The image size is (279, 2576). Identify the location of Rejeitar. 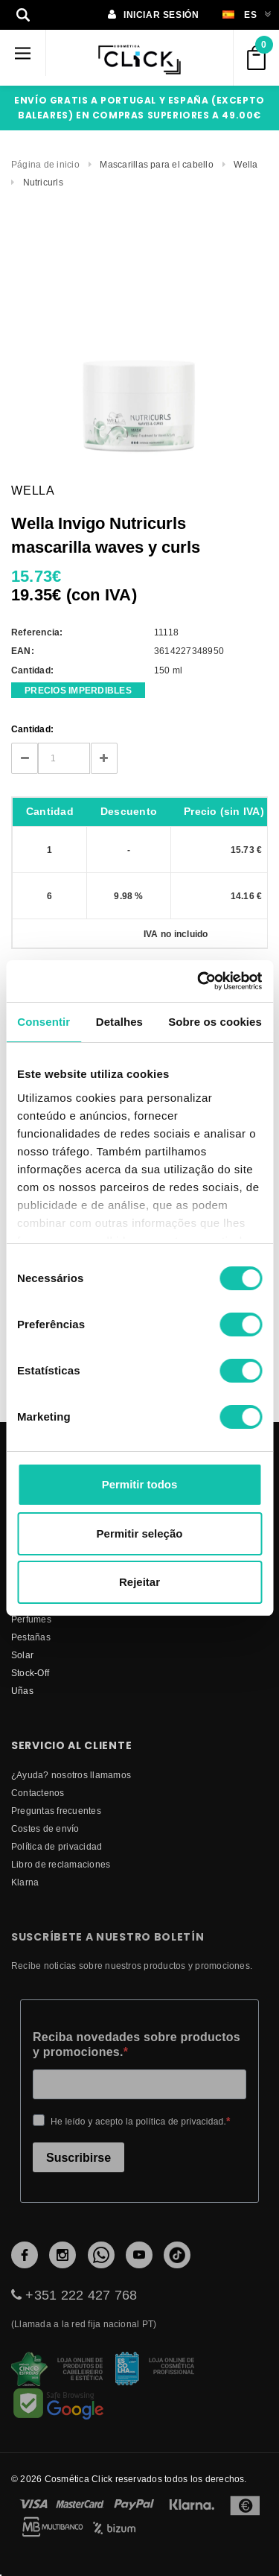
(139, 1582).